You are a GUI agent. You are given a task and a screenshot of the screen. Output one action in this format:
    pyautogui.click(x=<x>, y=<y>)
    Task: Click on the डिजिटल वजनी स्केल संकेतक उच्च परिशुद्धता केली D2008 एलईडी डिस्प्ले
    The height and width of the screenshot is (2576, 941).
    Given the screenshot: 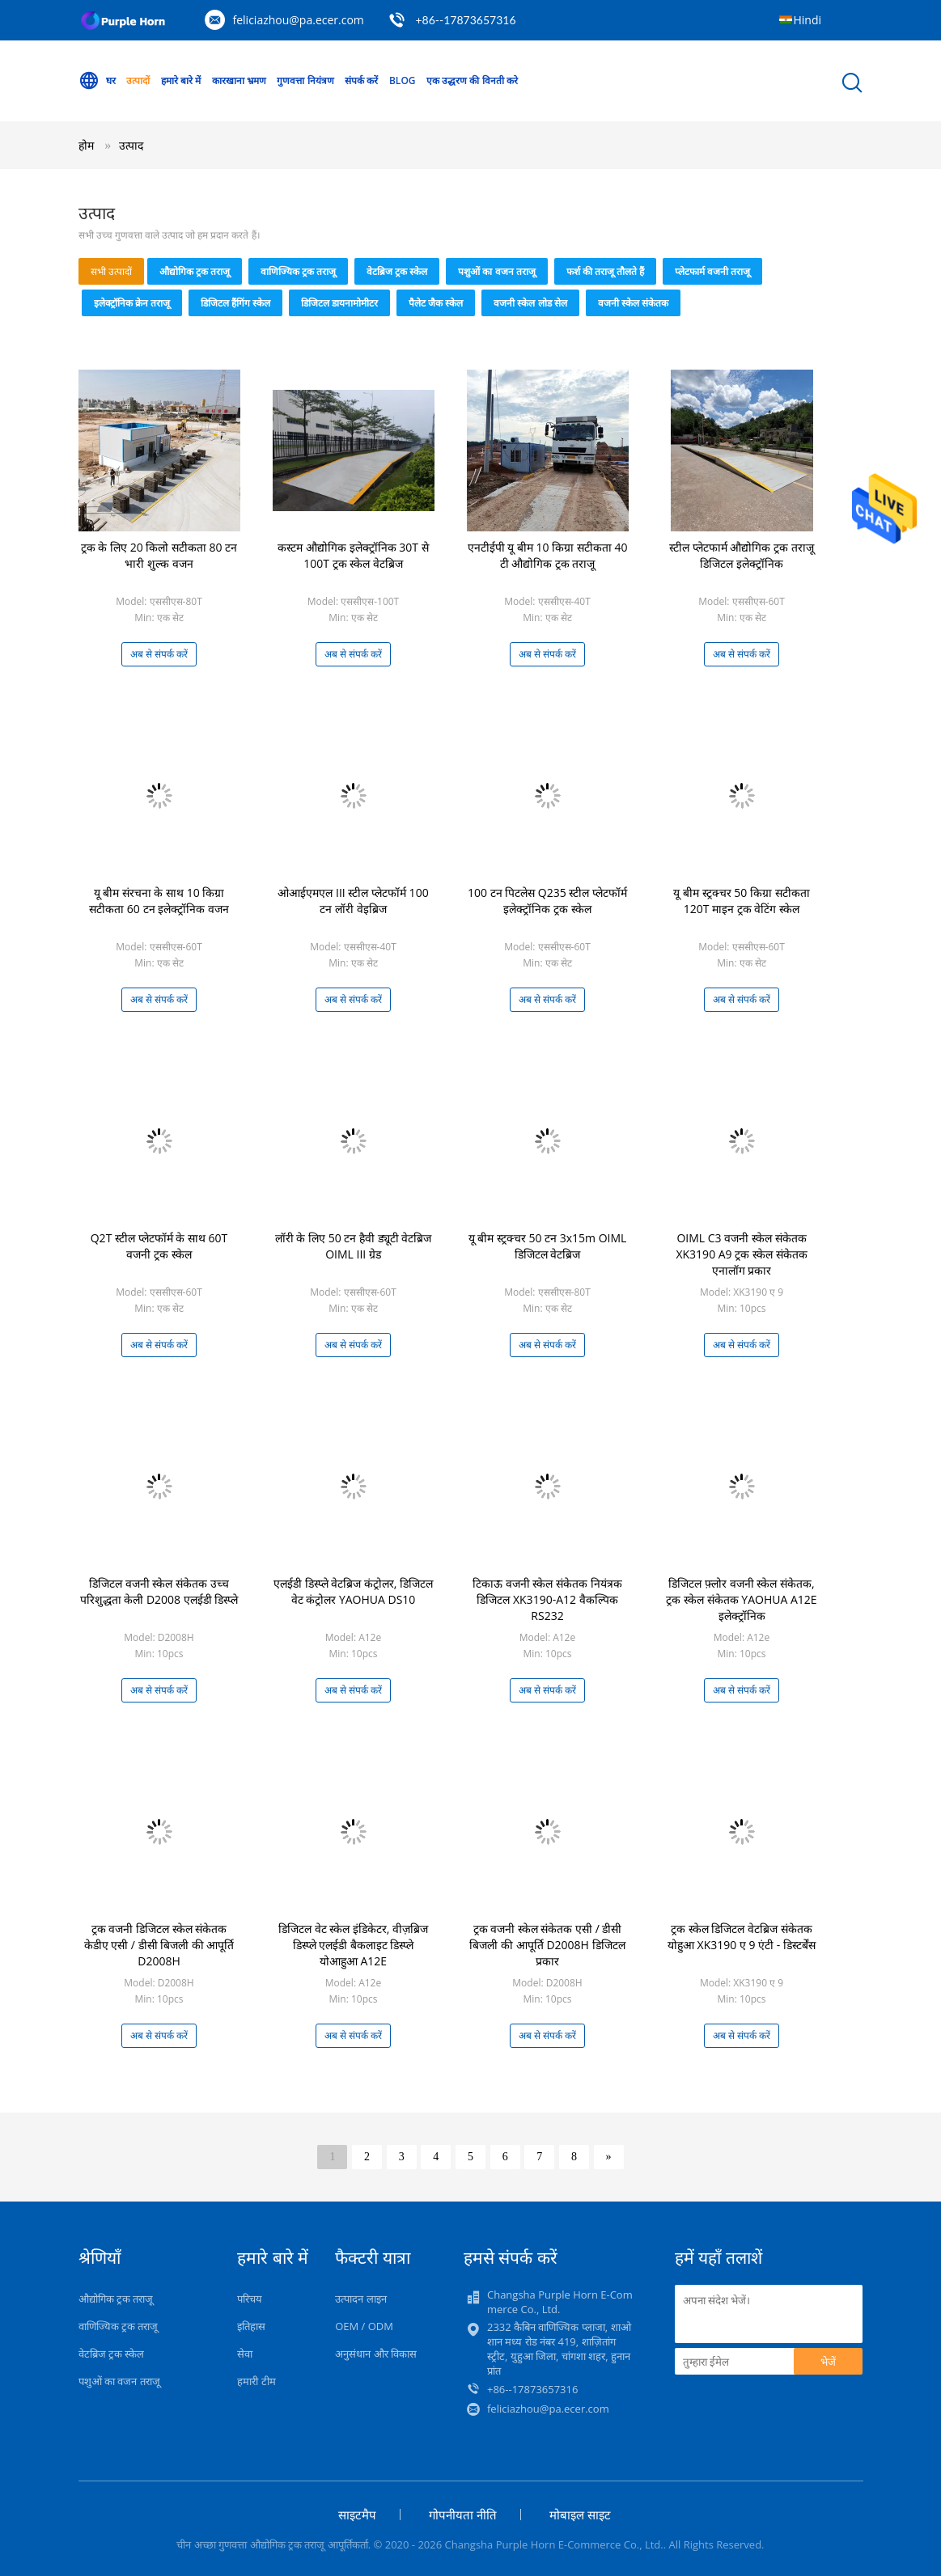 What is the action you would take?
    pyautogui.click(x=159, y=1591)
    